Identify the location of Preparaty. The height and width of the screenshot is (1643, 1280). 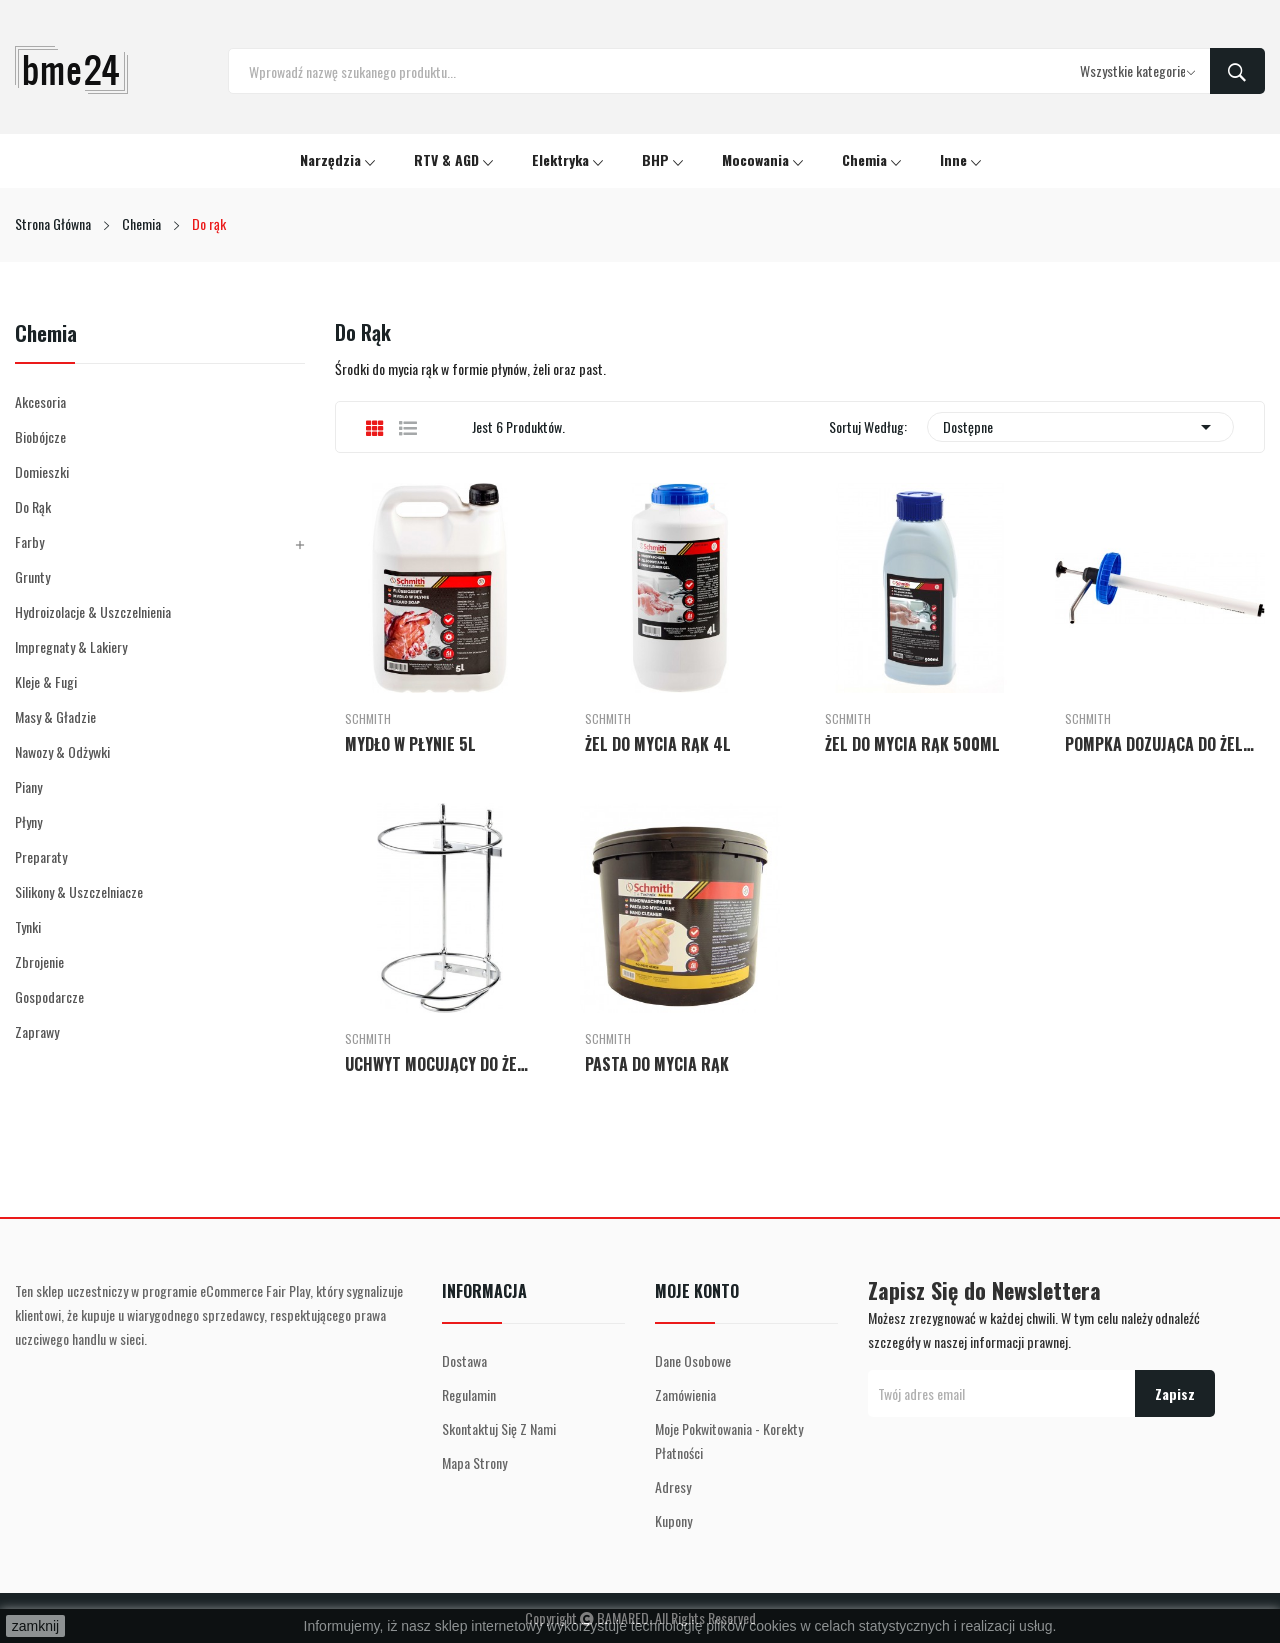
(41, 856).